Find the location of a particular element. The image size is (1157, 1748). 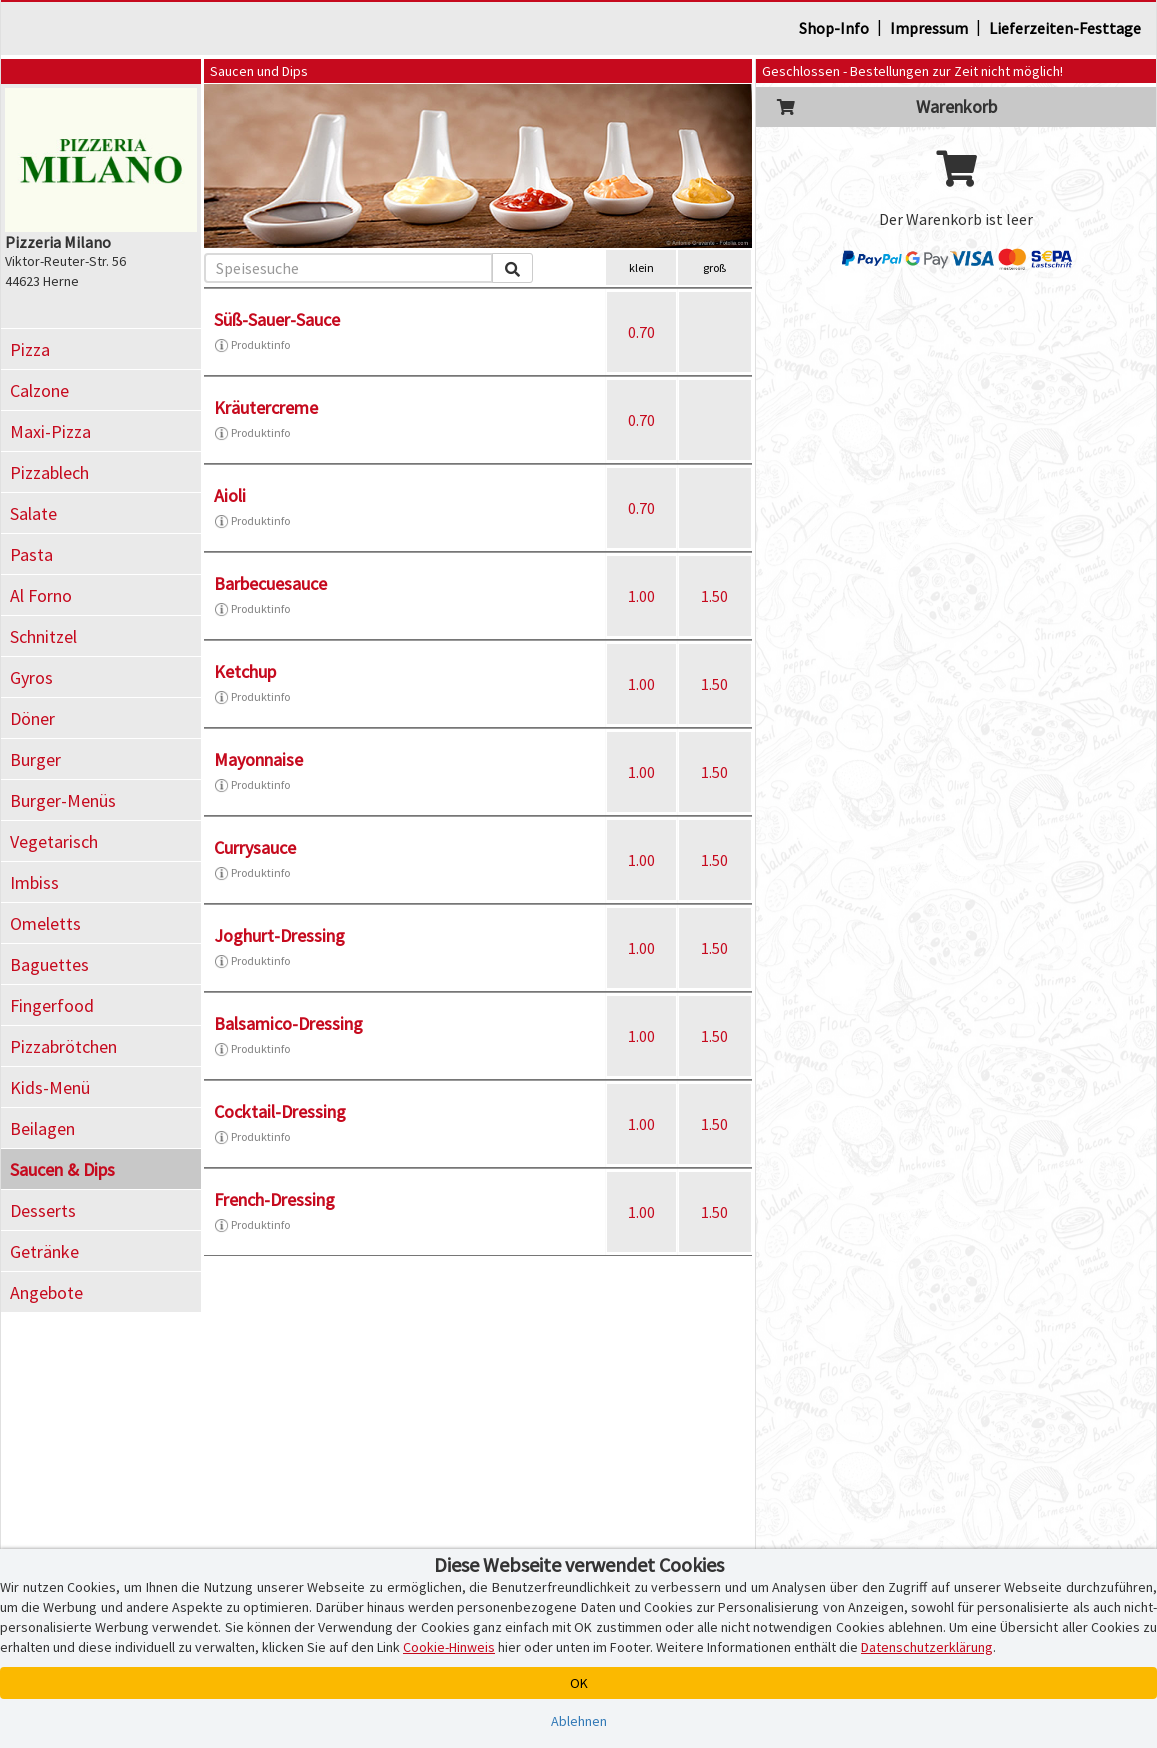

Burger-Menüs is located at coordinates (63, 800).